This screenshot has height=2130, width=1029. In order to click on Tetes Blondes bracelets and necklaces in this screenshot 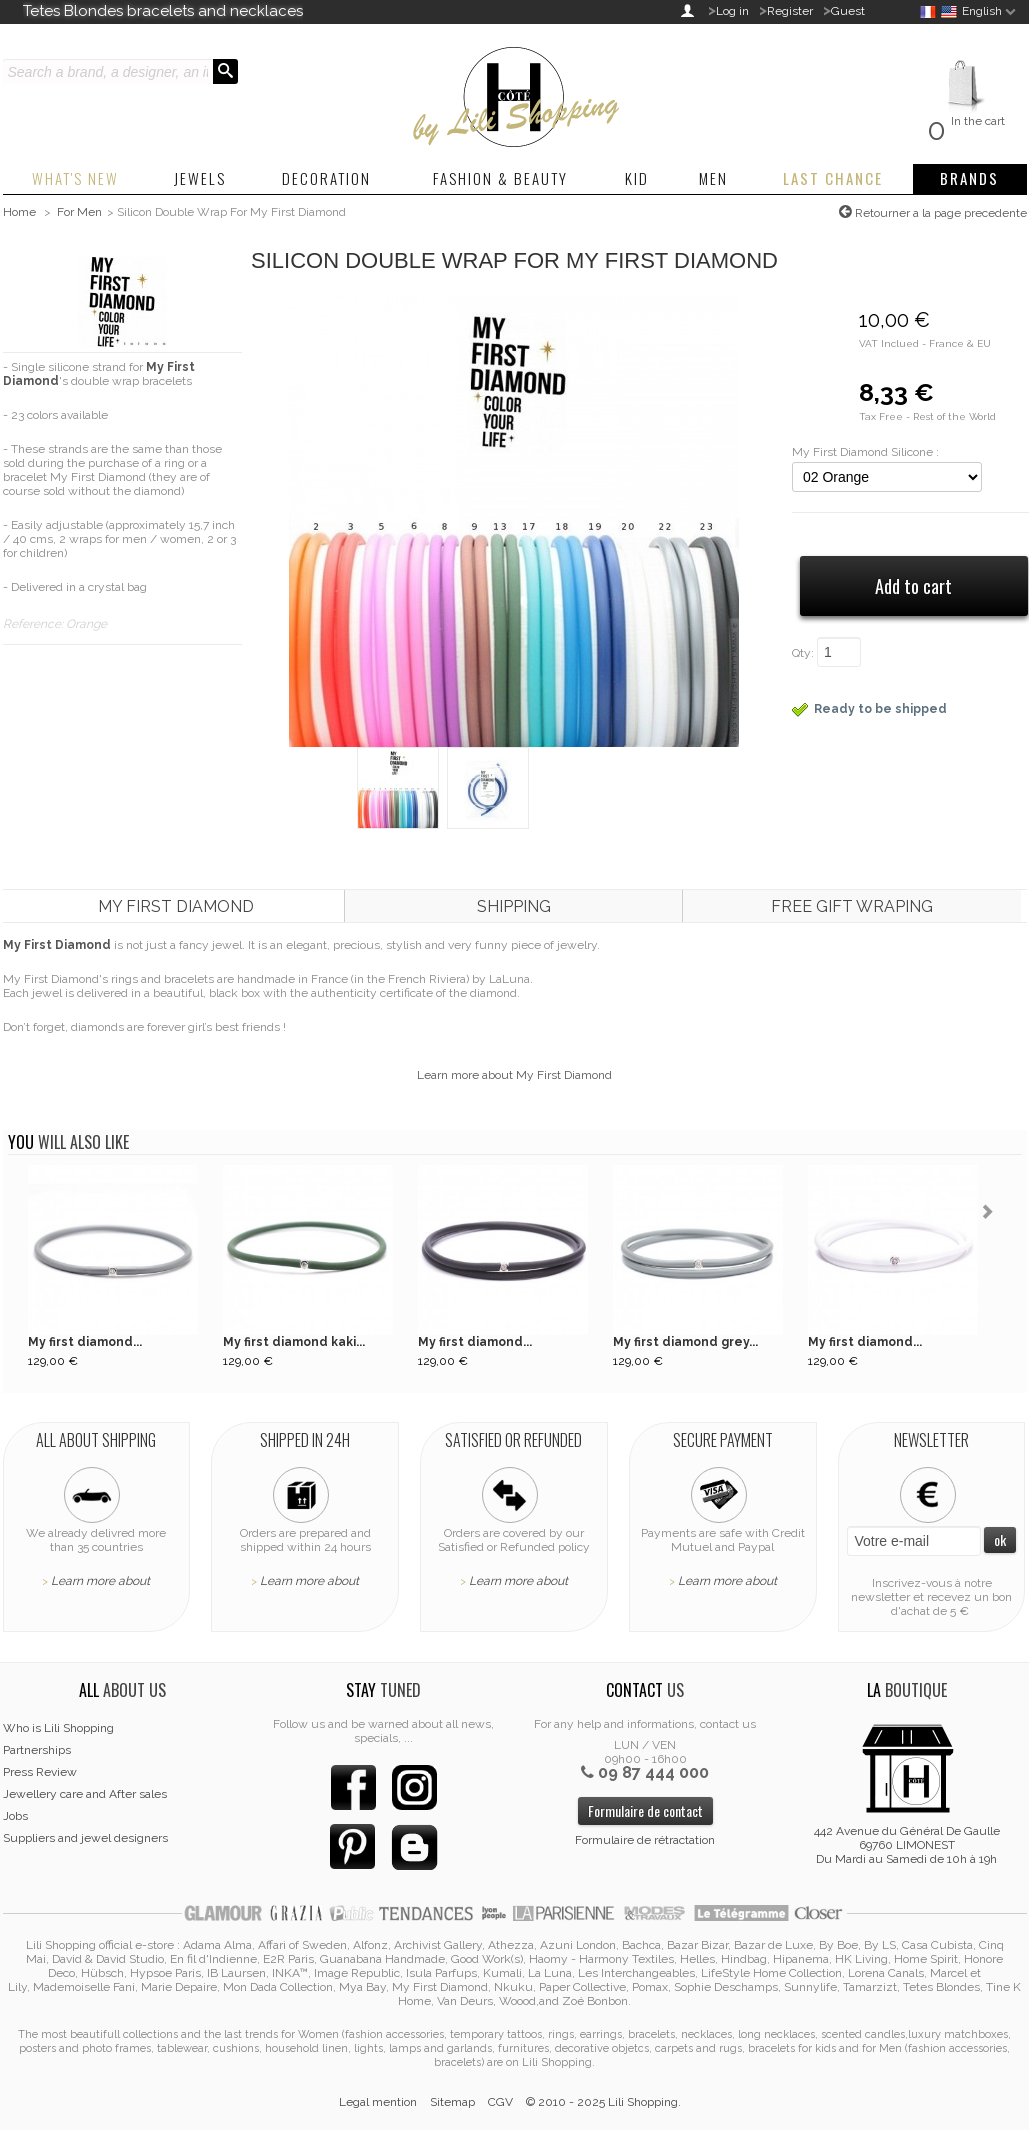, I will do `click(163, 11)`.